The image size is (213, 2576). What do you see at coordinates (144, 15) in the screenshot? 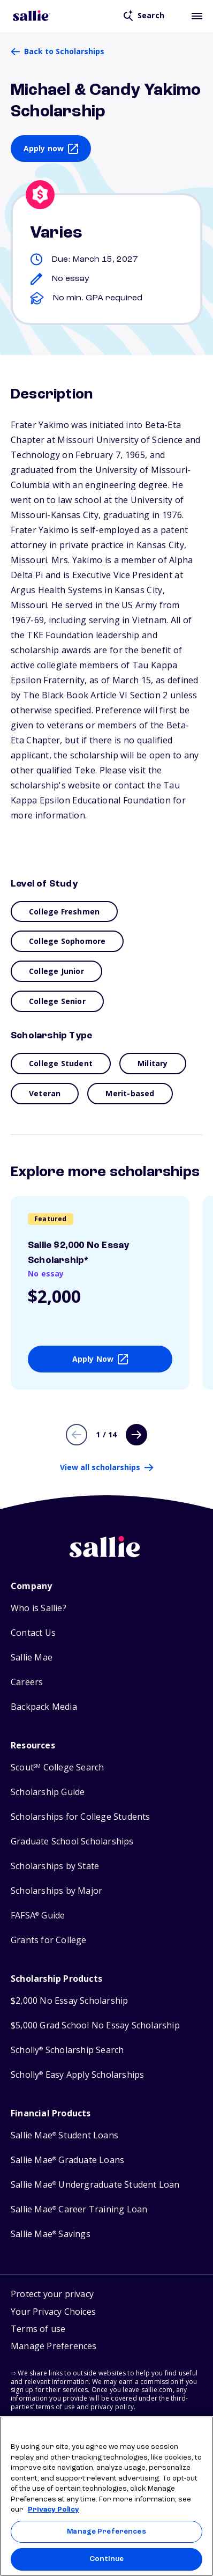
I see `[Open search]` at bounding box center [144, 15].